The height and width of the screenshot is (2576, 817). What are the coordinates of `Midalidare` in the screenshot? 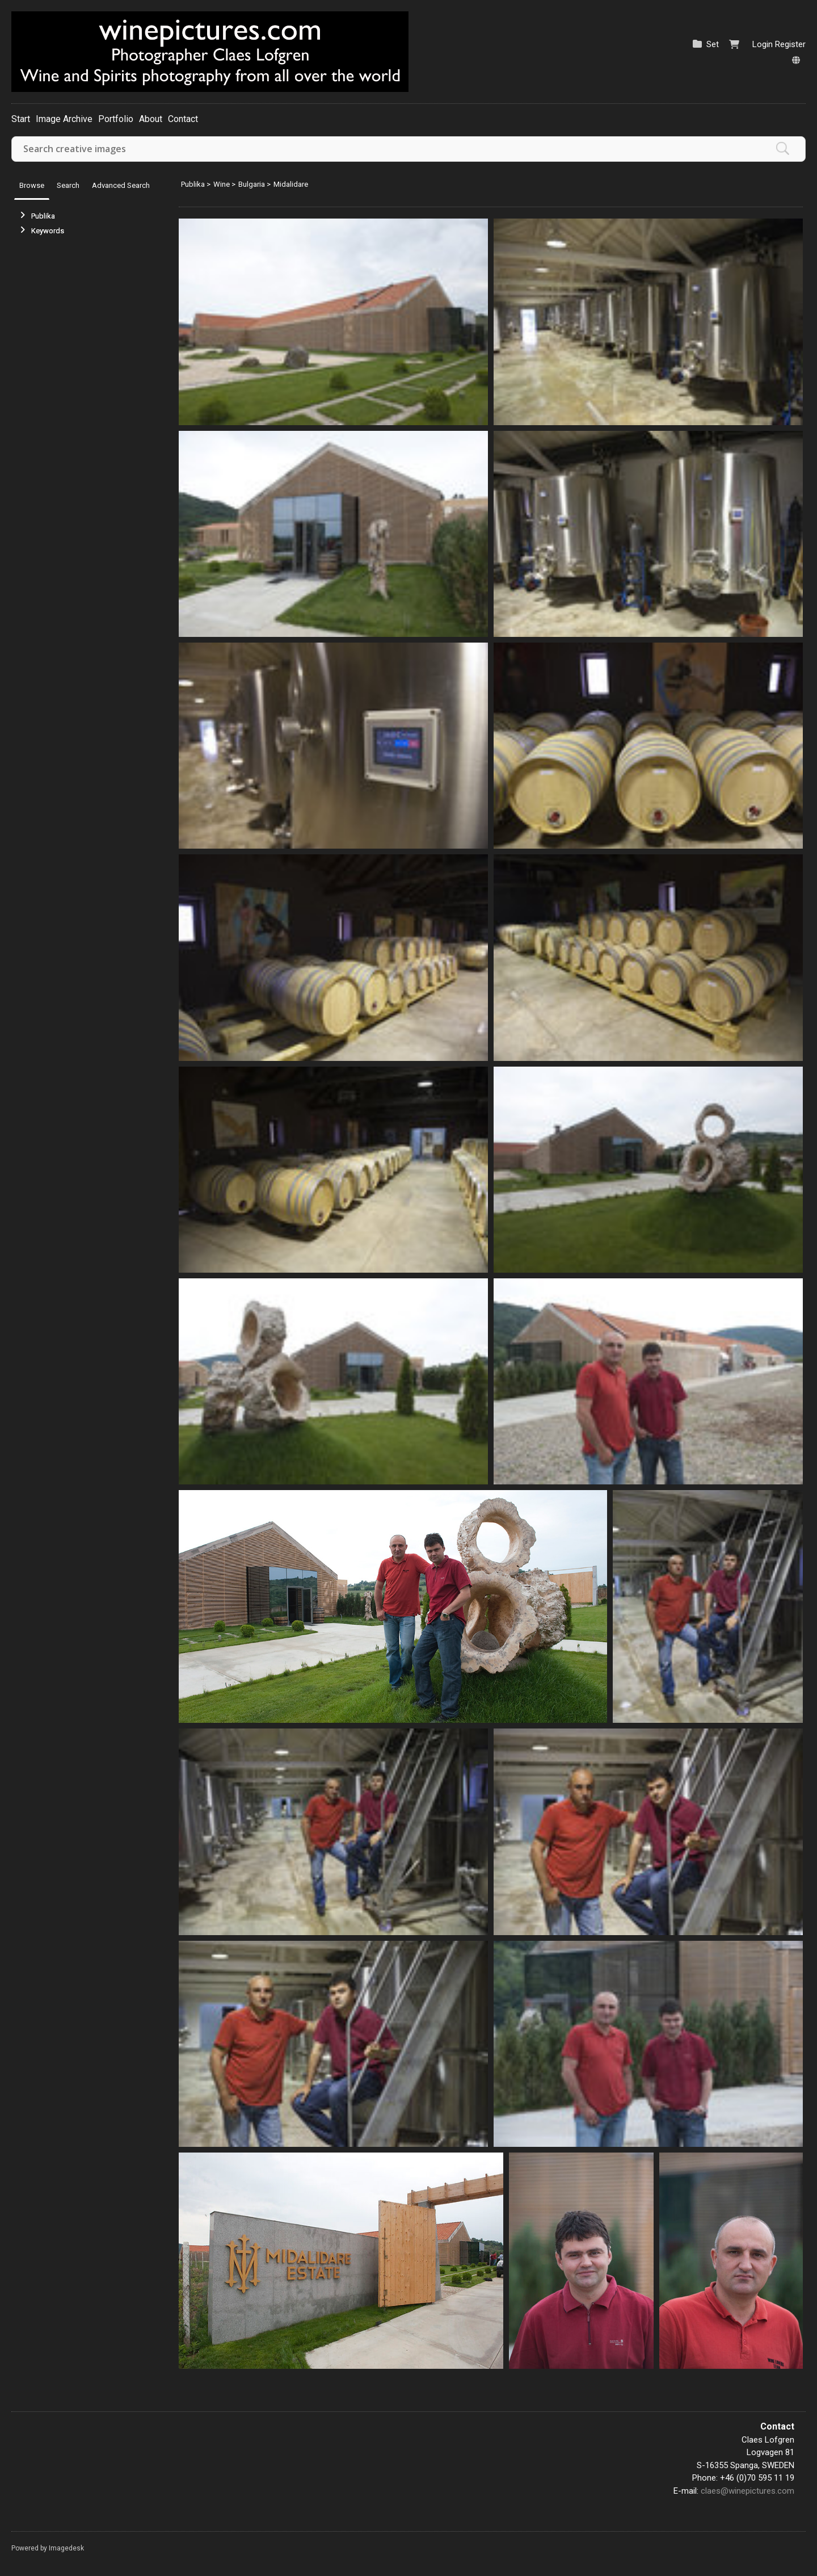 It's located at (290, 184).